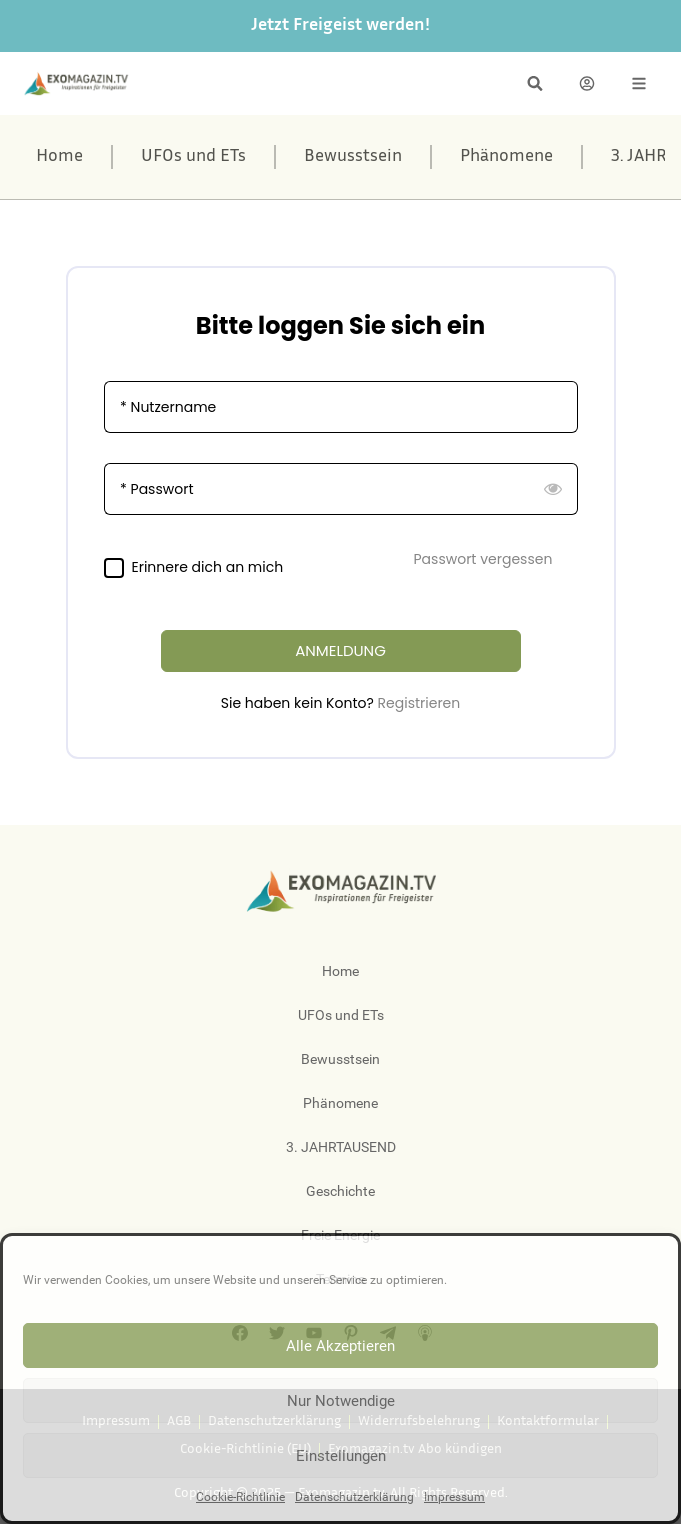 The height and width of the screenshot is (1524, 681). Describe the element at coordinates (506, 157) in the screenshot. I see `Phänomene` at that location.